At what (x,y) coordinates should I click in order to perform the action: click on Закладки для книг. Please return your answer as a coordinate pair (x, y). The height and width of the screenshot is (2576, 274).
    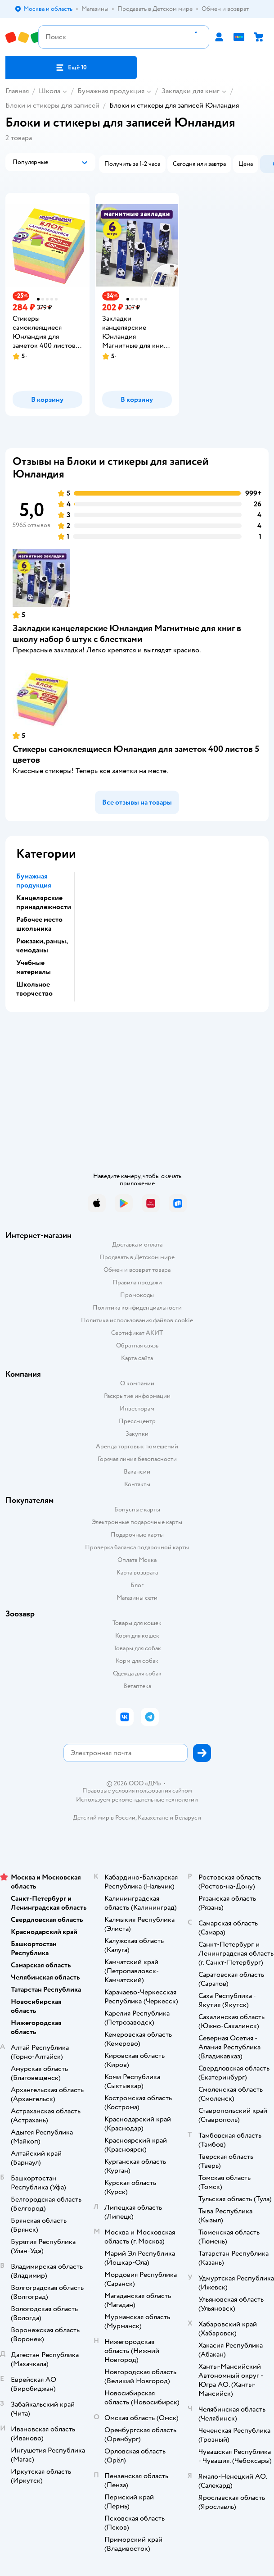
    Looking at the image, I should click on (191, 91).